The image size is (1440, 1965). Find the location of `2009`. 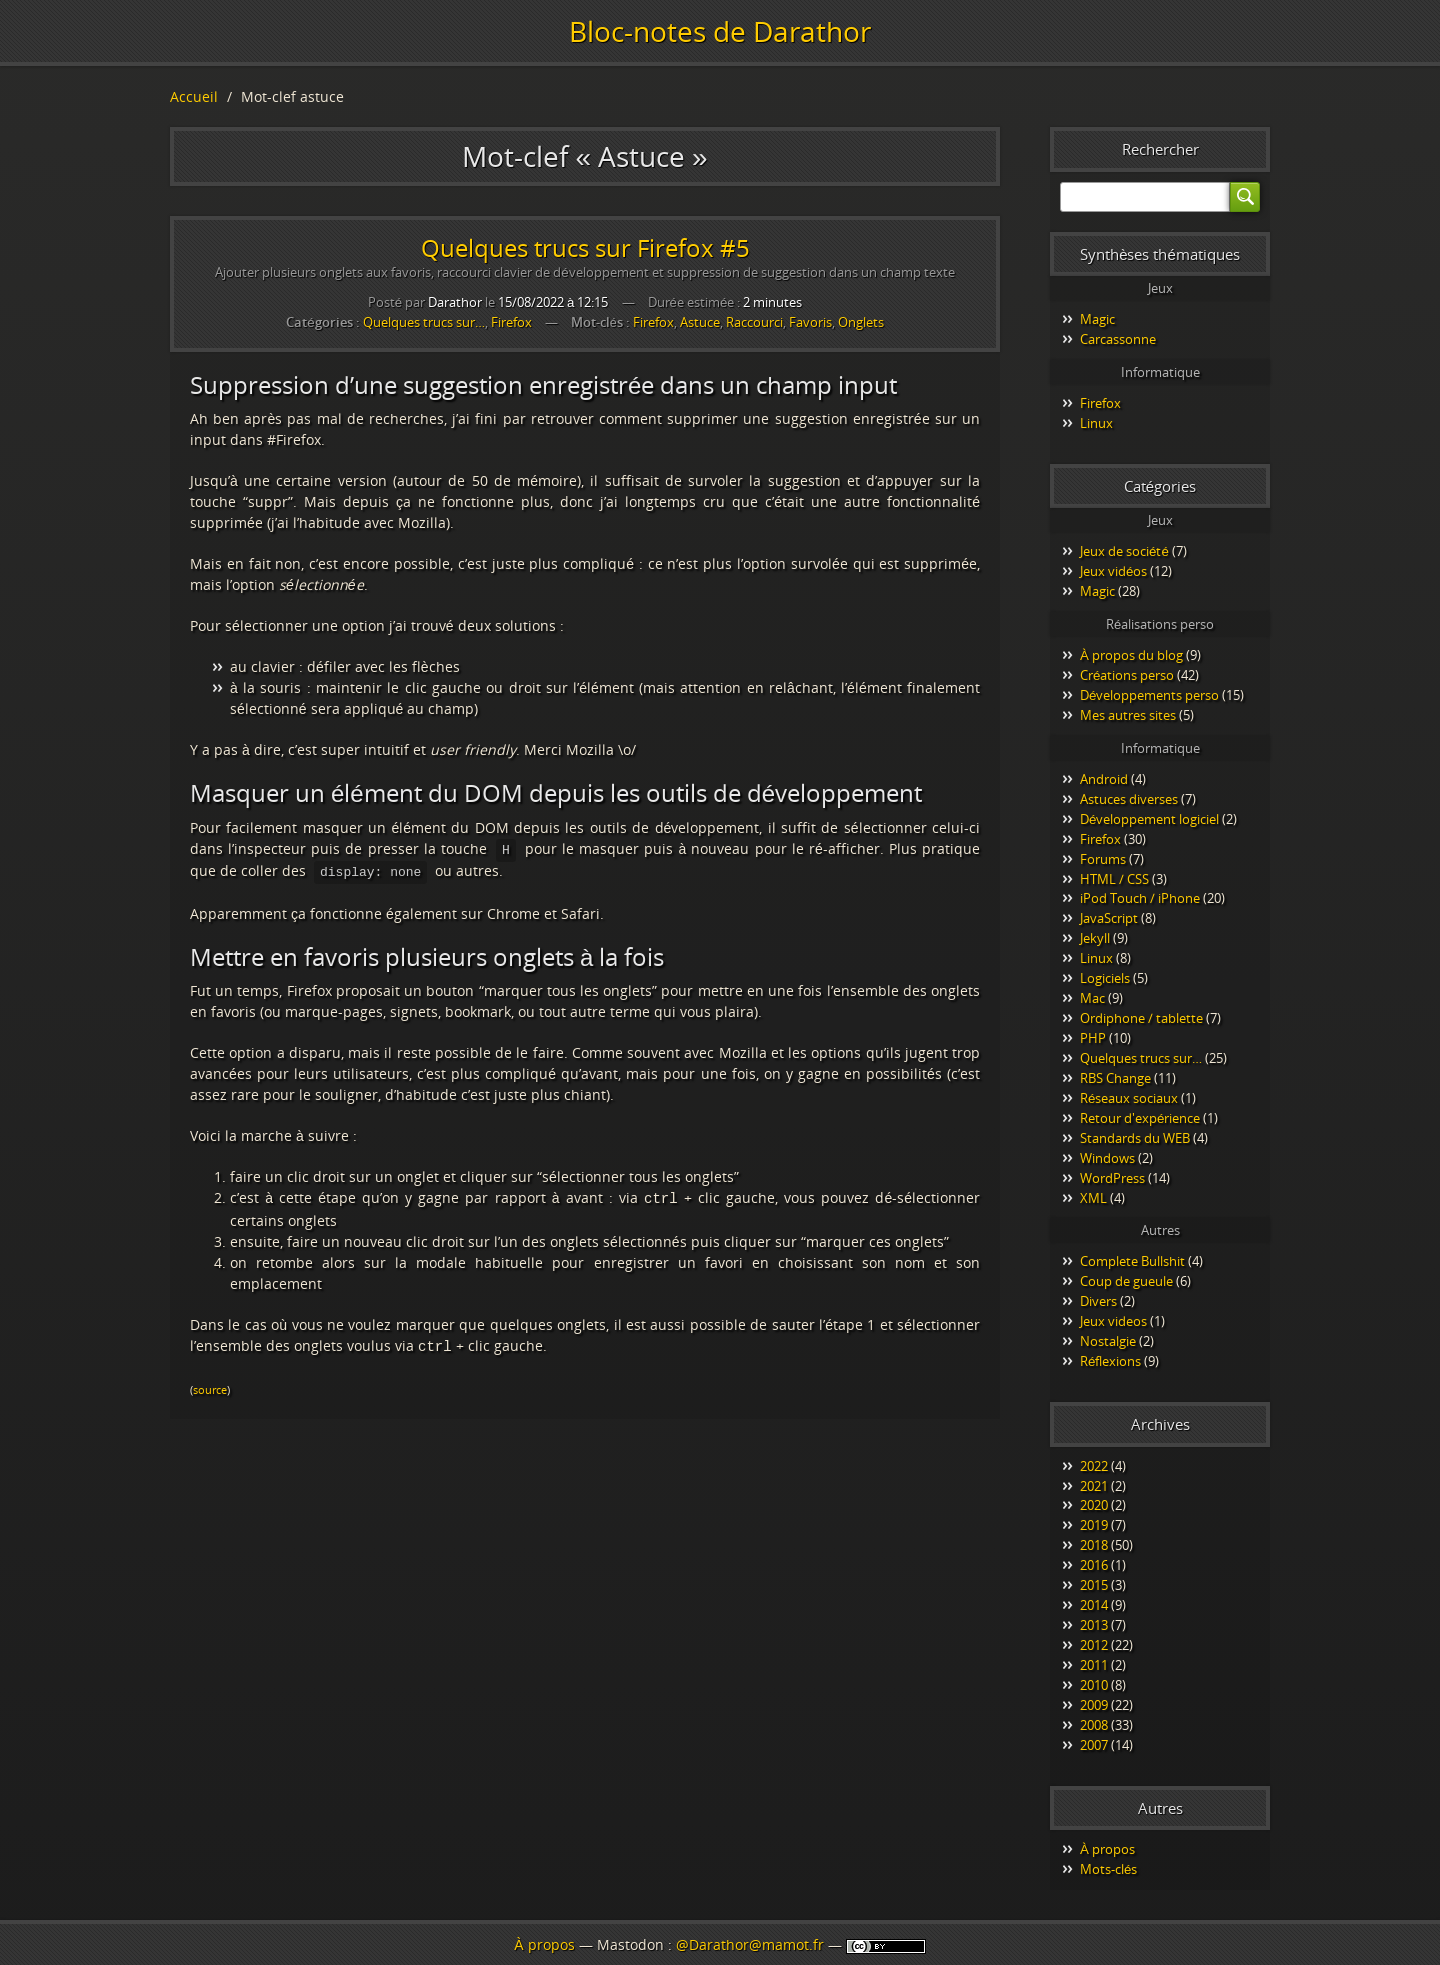

2009 is located at coordinates (1094, 1705).